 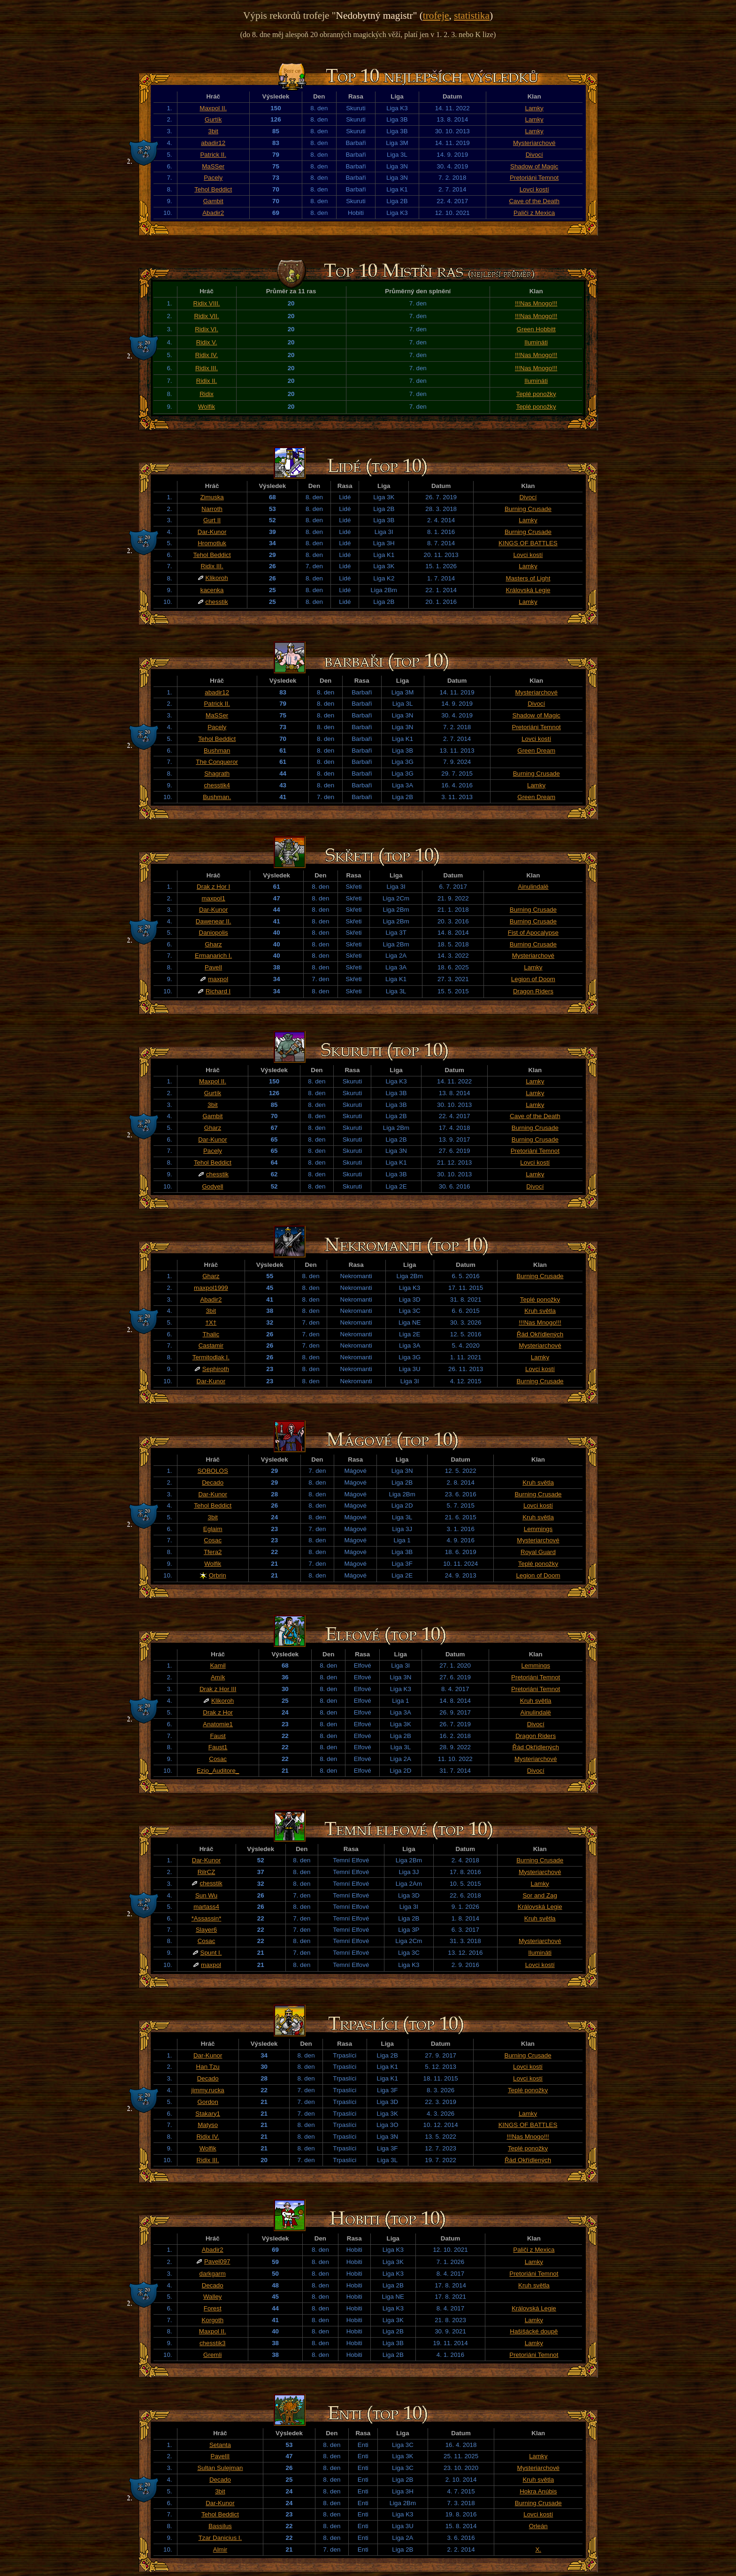 I want to click on Castamir, so click(x=211, y=1345).